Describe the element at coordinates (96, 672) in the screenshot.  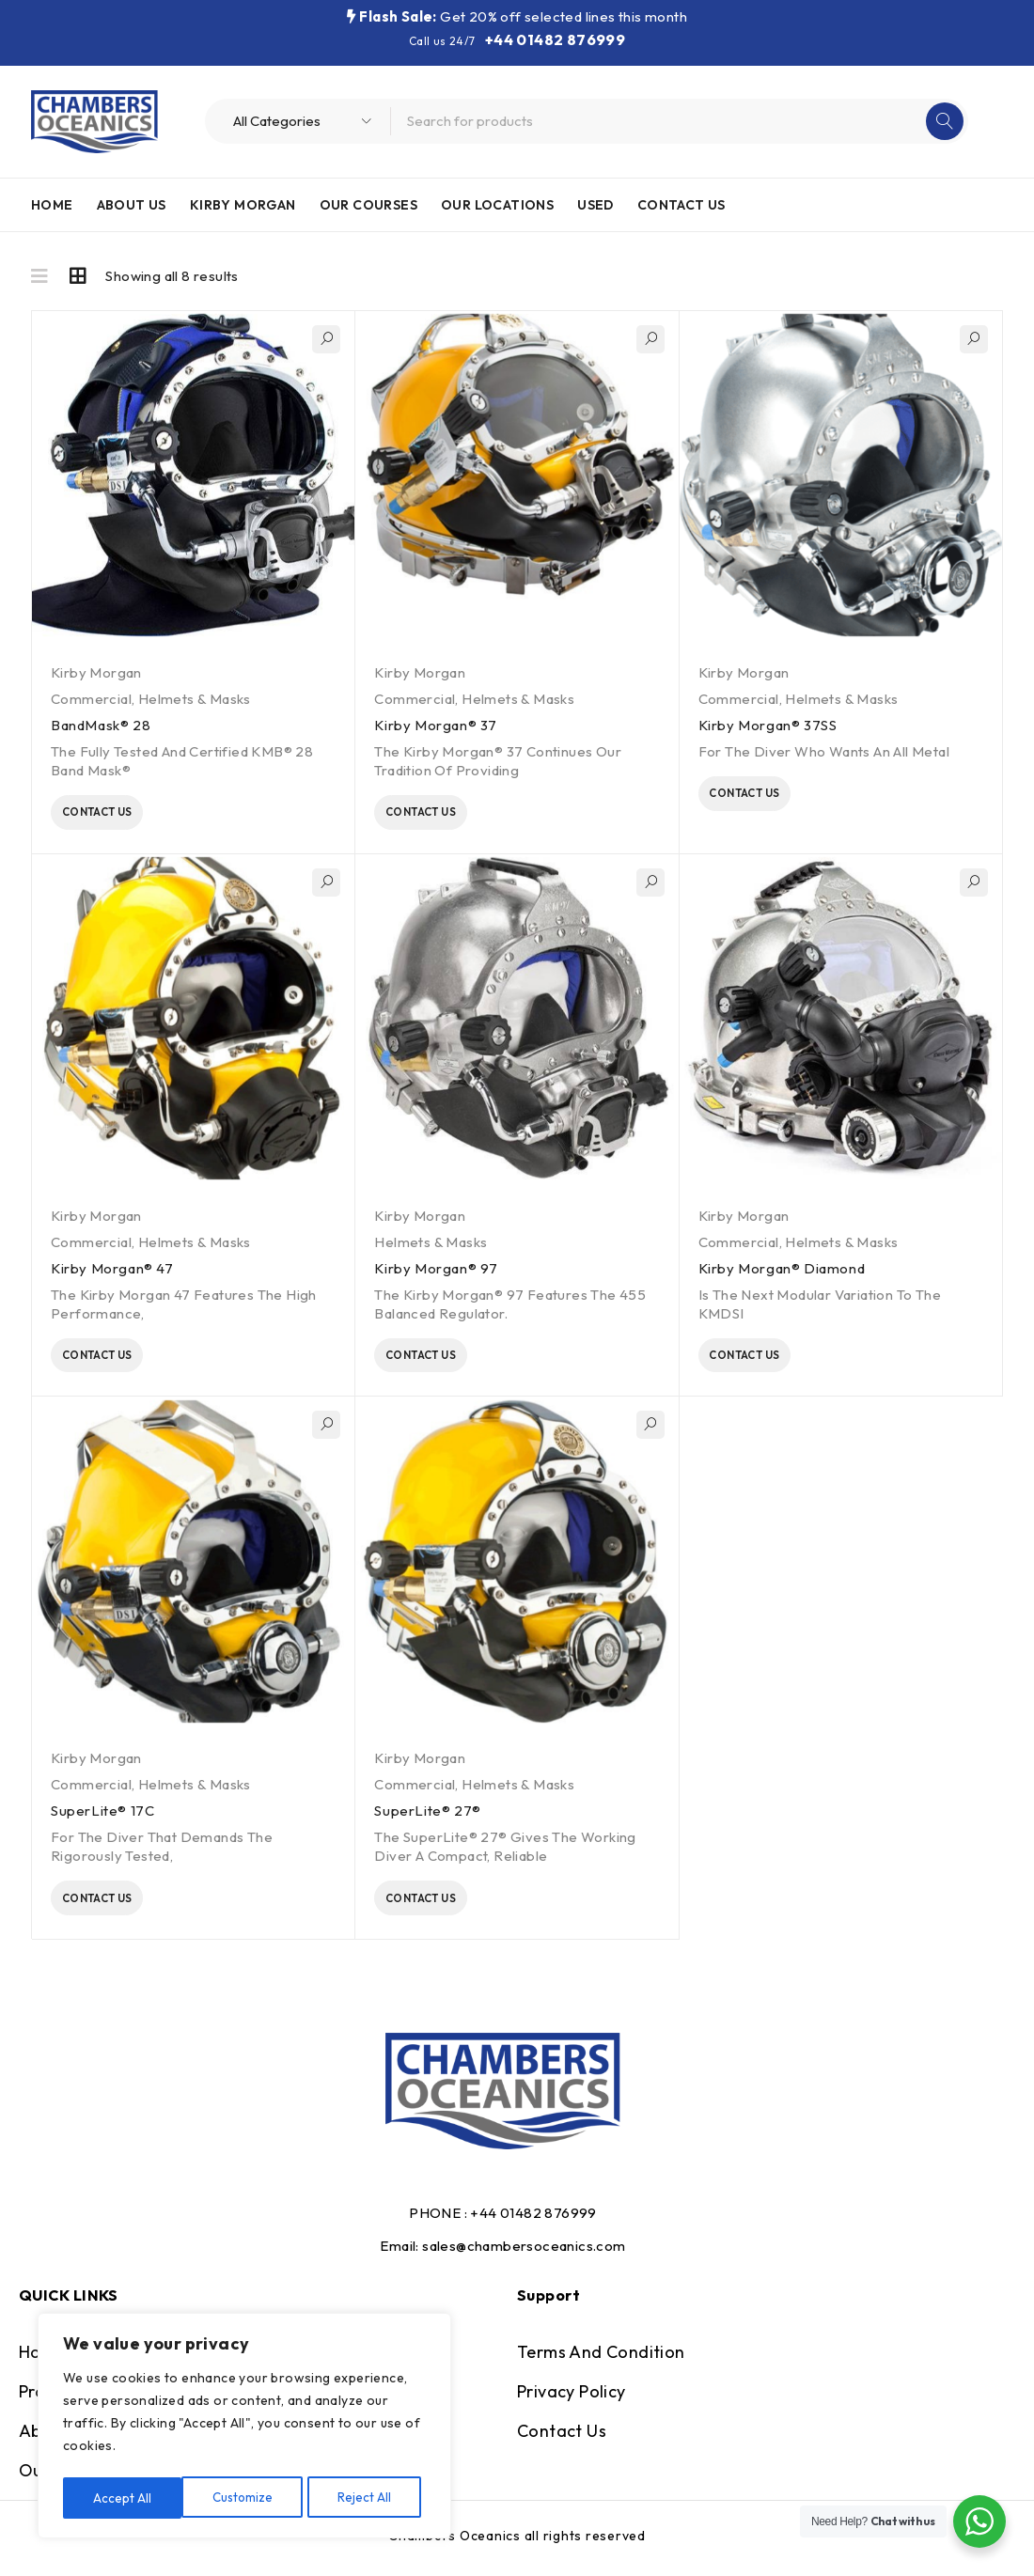
I see `Kirby Morgan` at that location.